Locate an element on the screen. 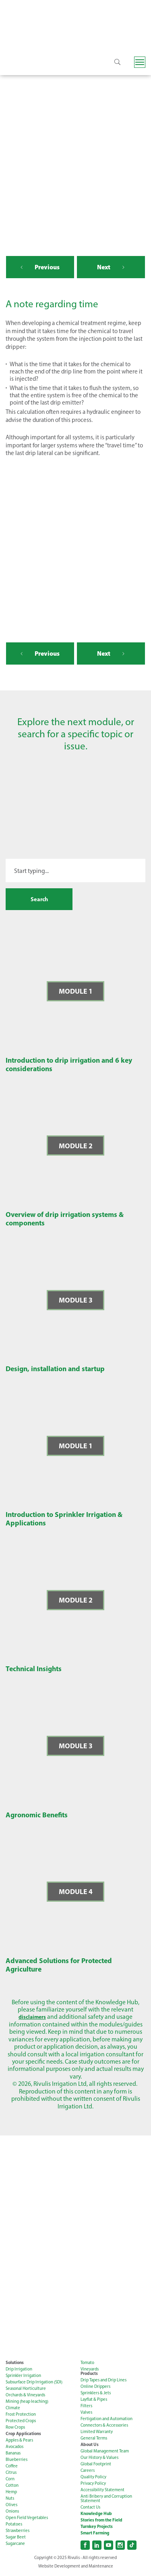 Image resolution: width=151 pixels, height=2576 pixels. Potatoes is located at coordinates (14, 2526).